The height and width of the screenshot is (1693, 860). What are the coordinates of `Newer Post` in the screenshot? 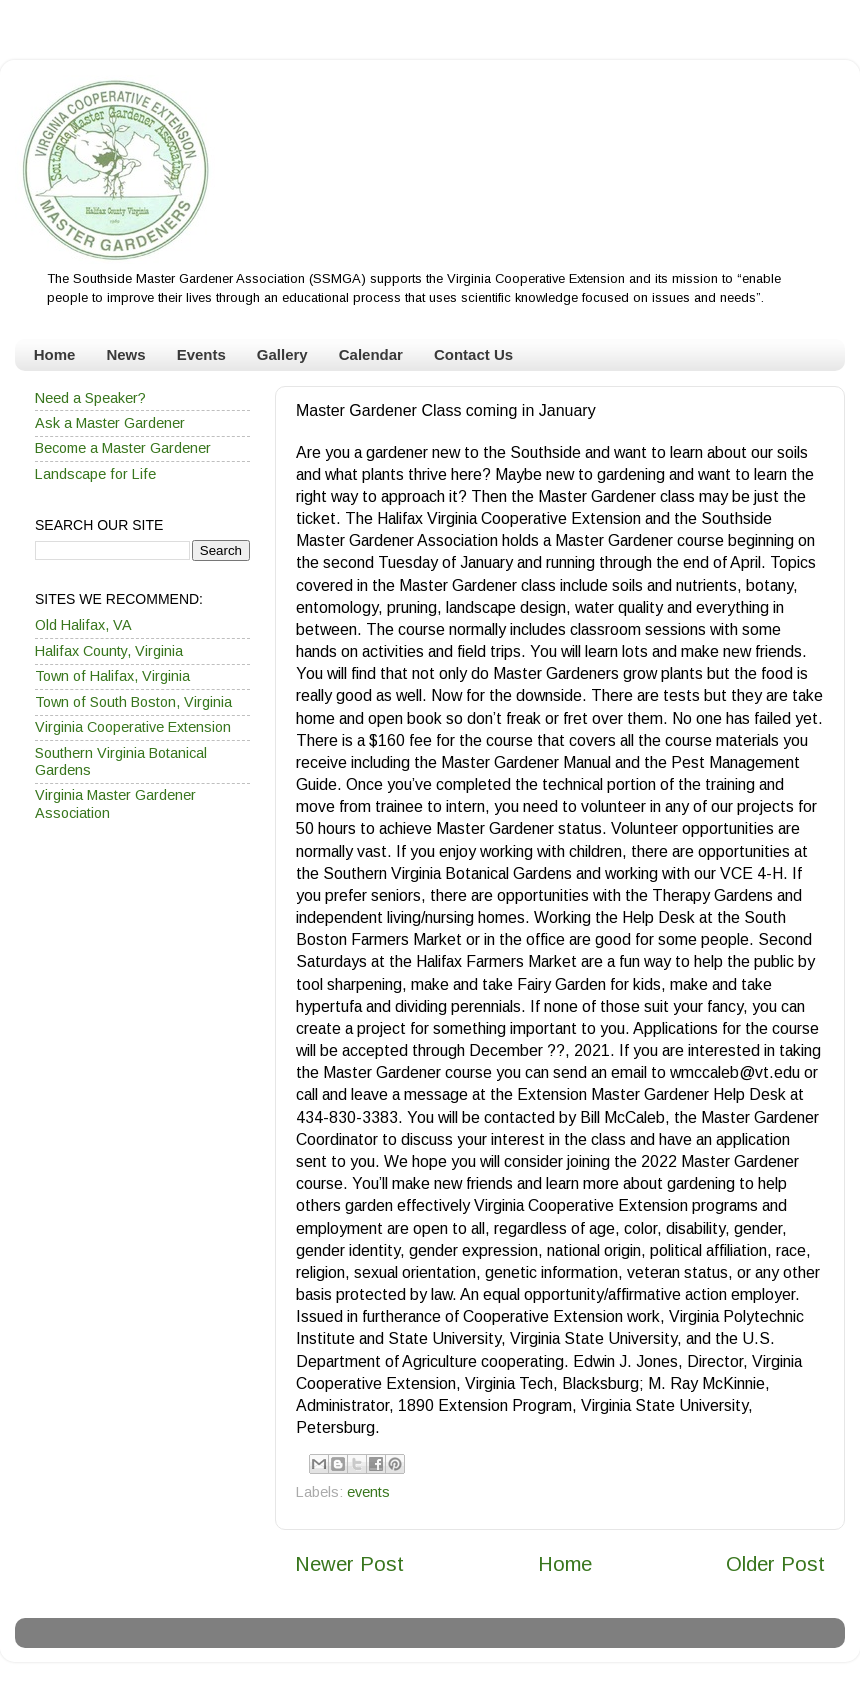 It's located at (349, 1564).